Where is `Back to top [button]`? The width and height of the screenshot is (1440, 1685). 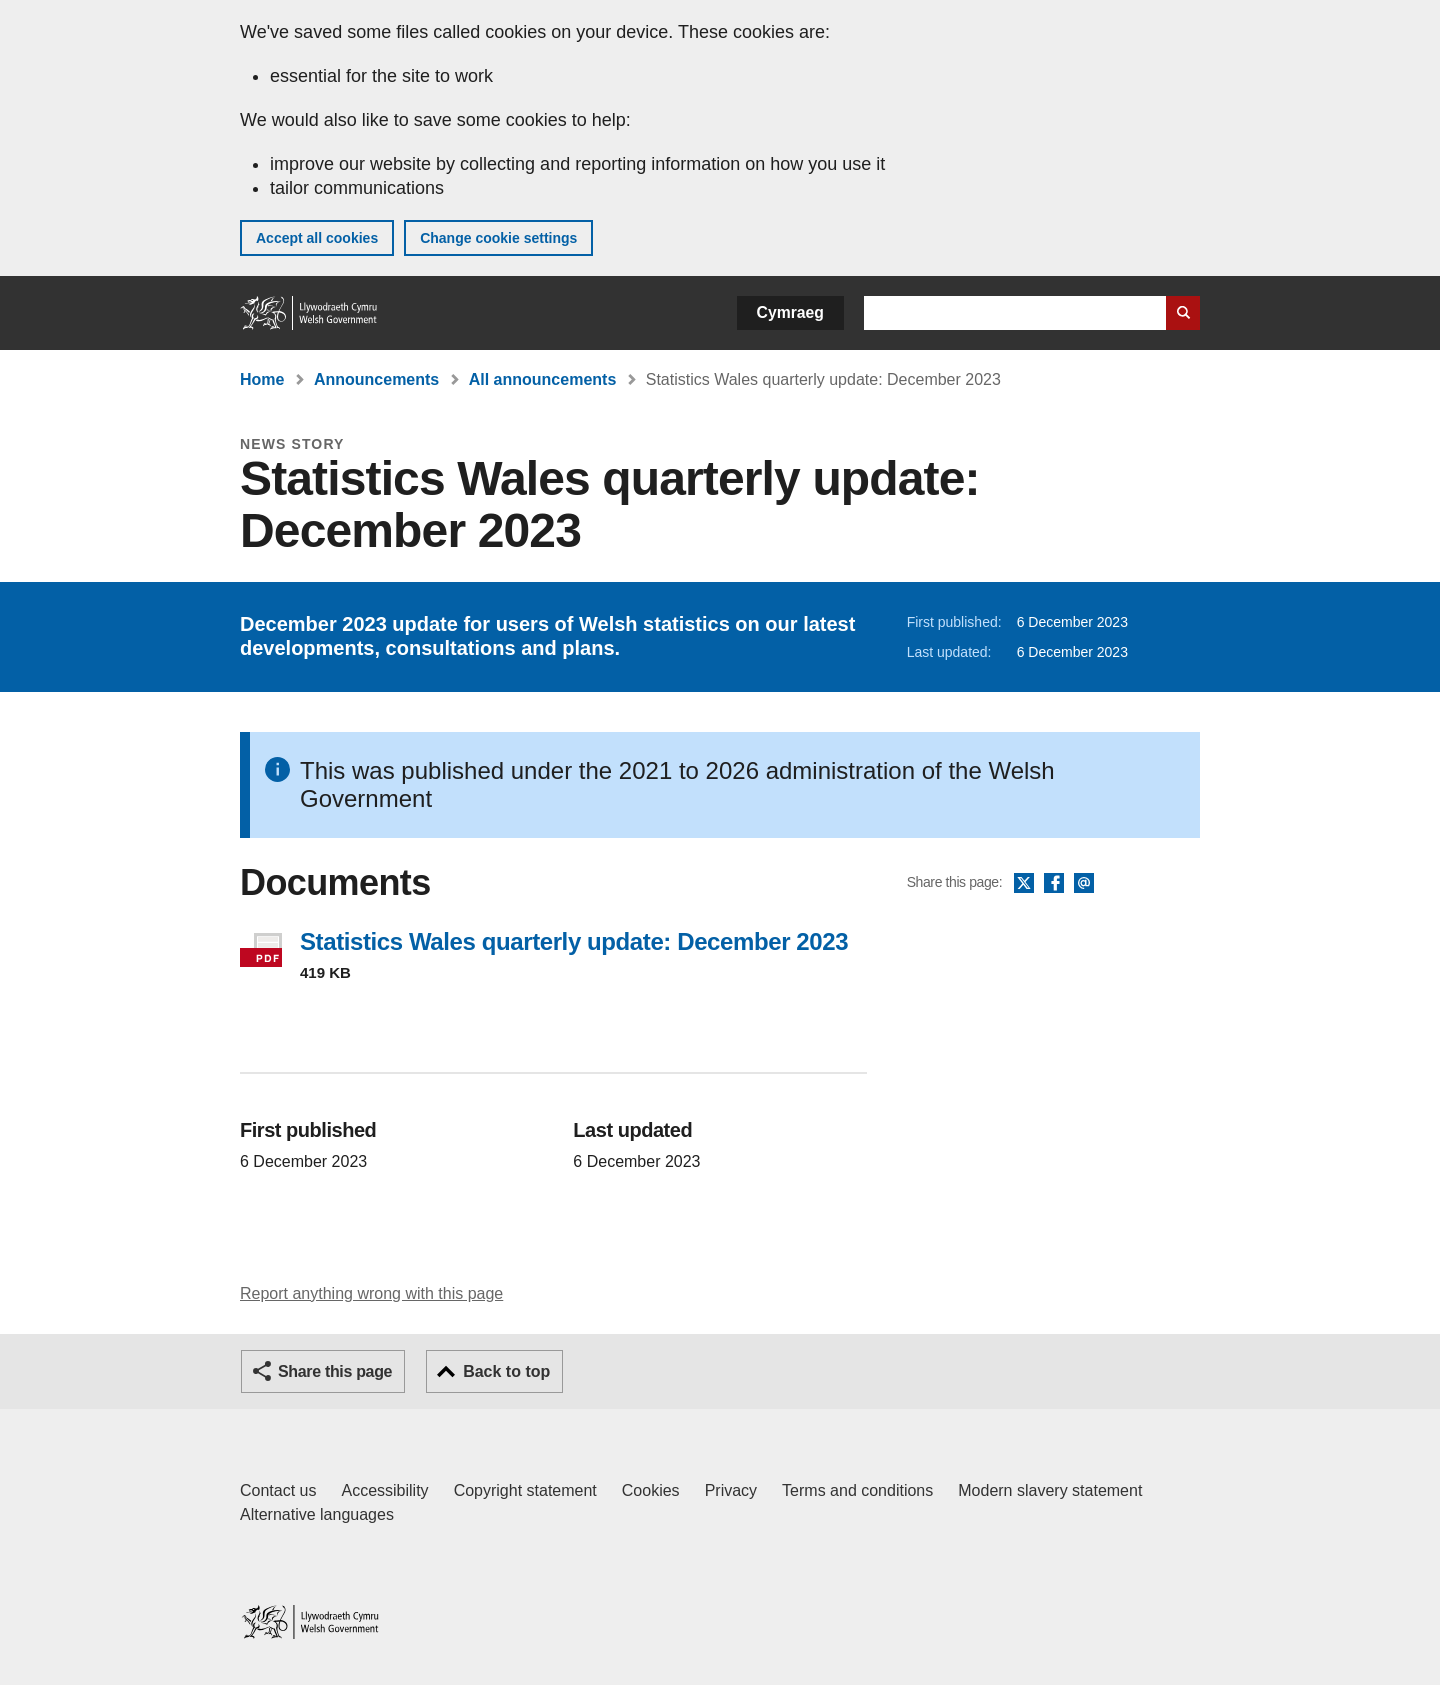
Back to top [button] is located at coordinates (506, 1371).